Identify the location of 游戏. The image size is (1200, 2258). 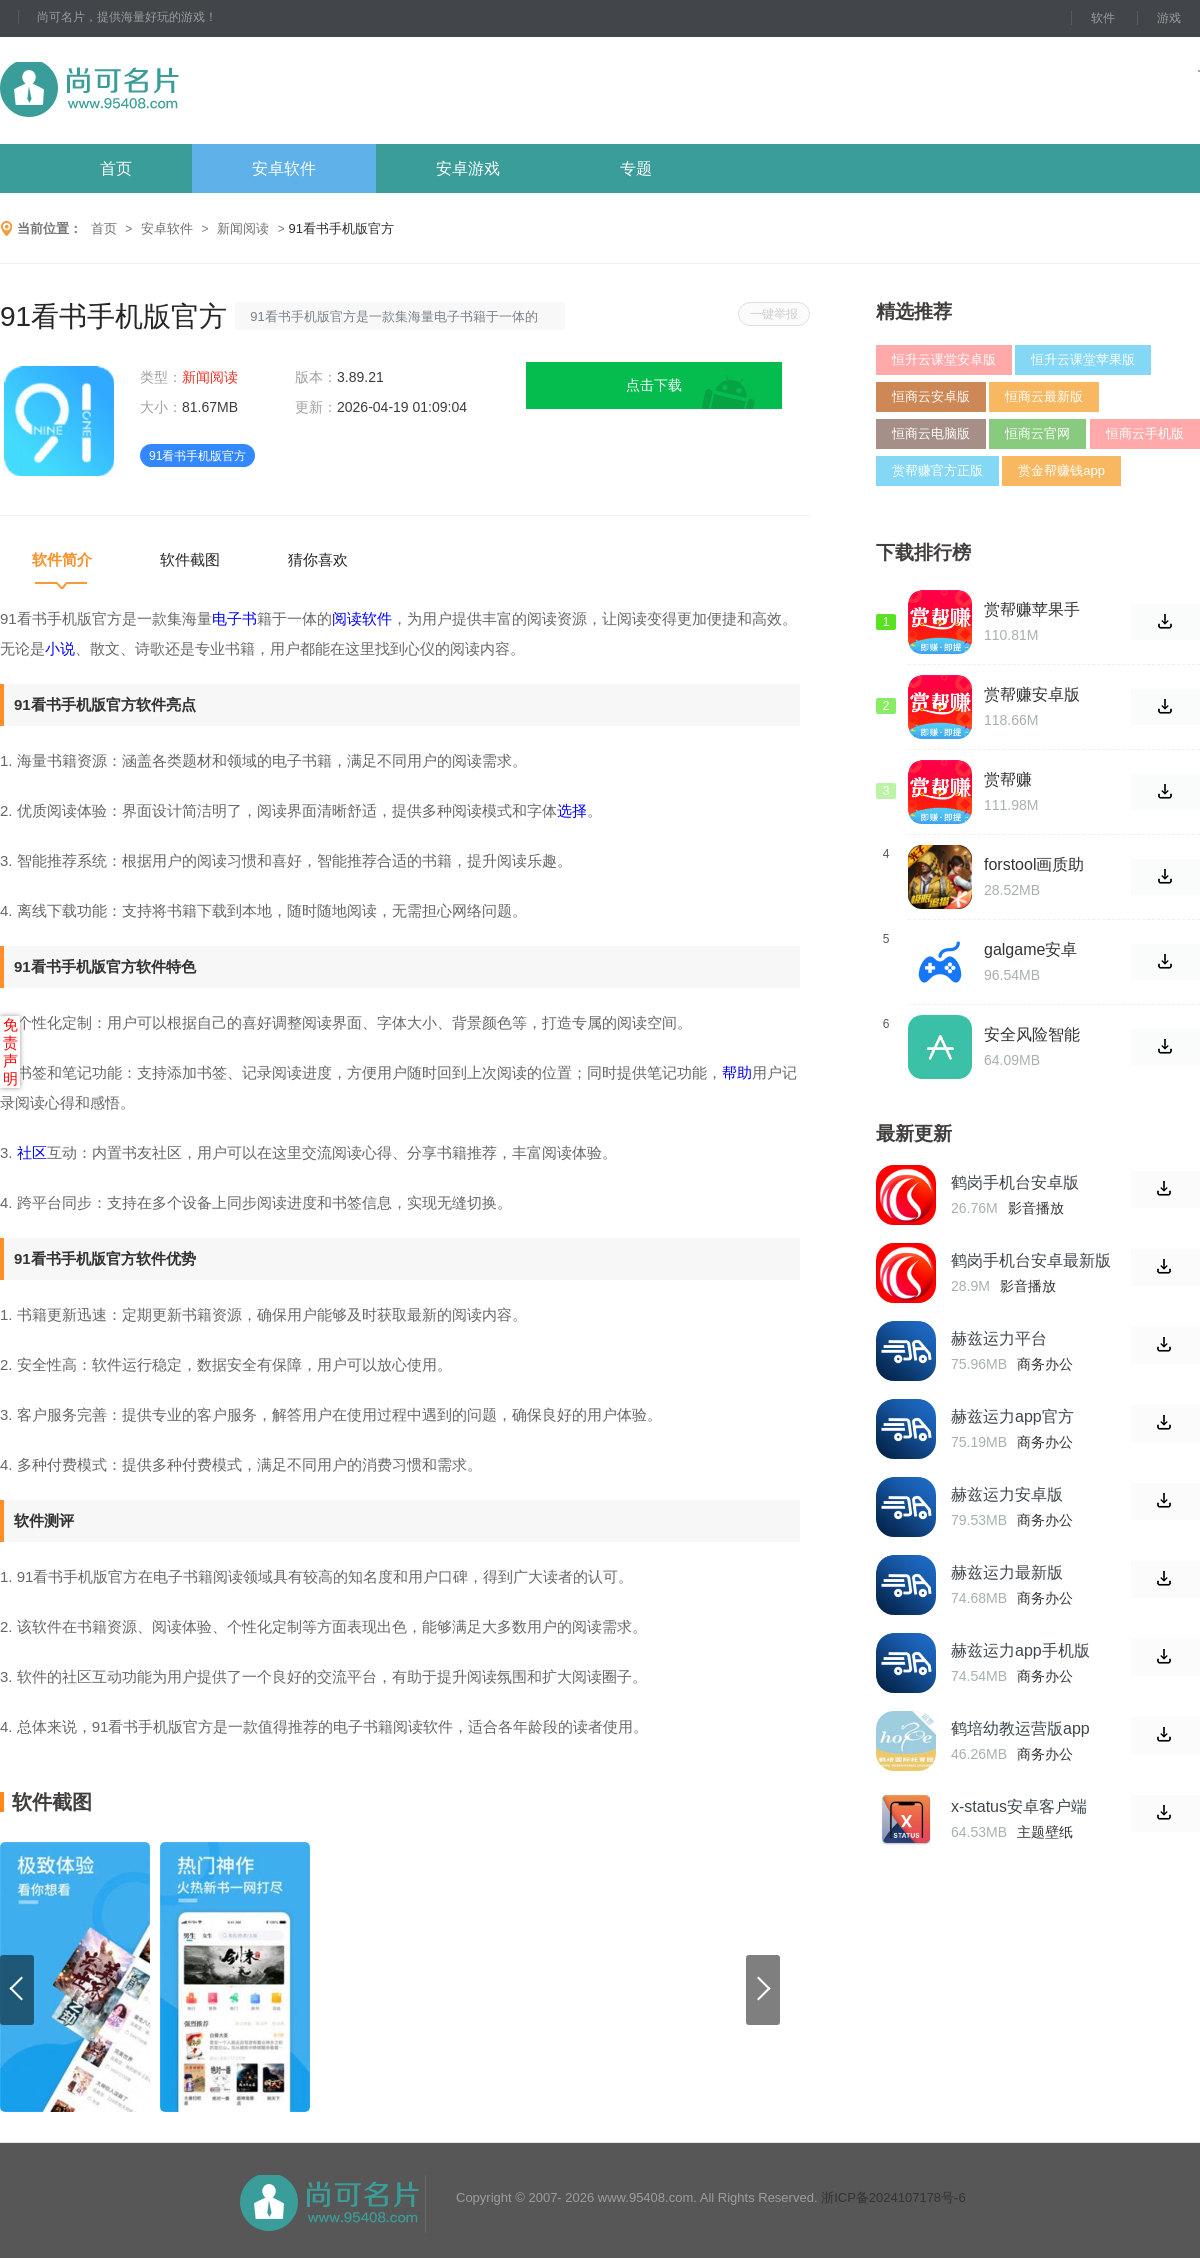
(1169, 18).